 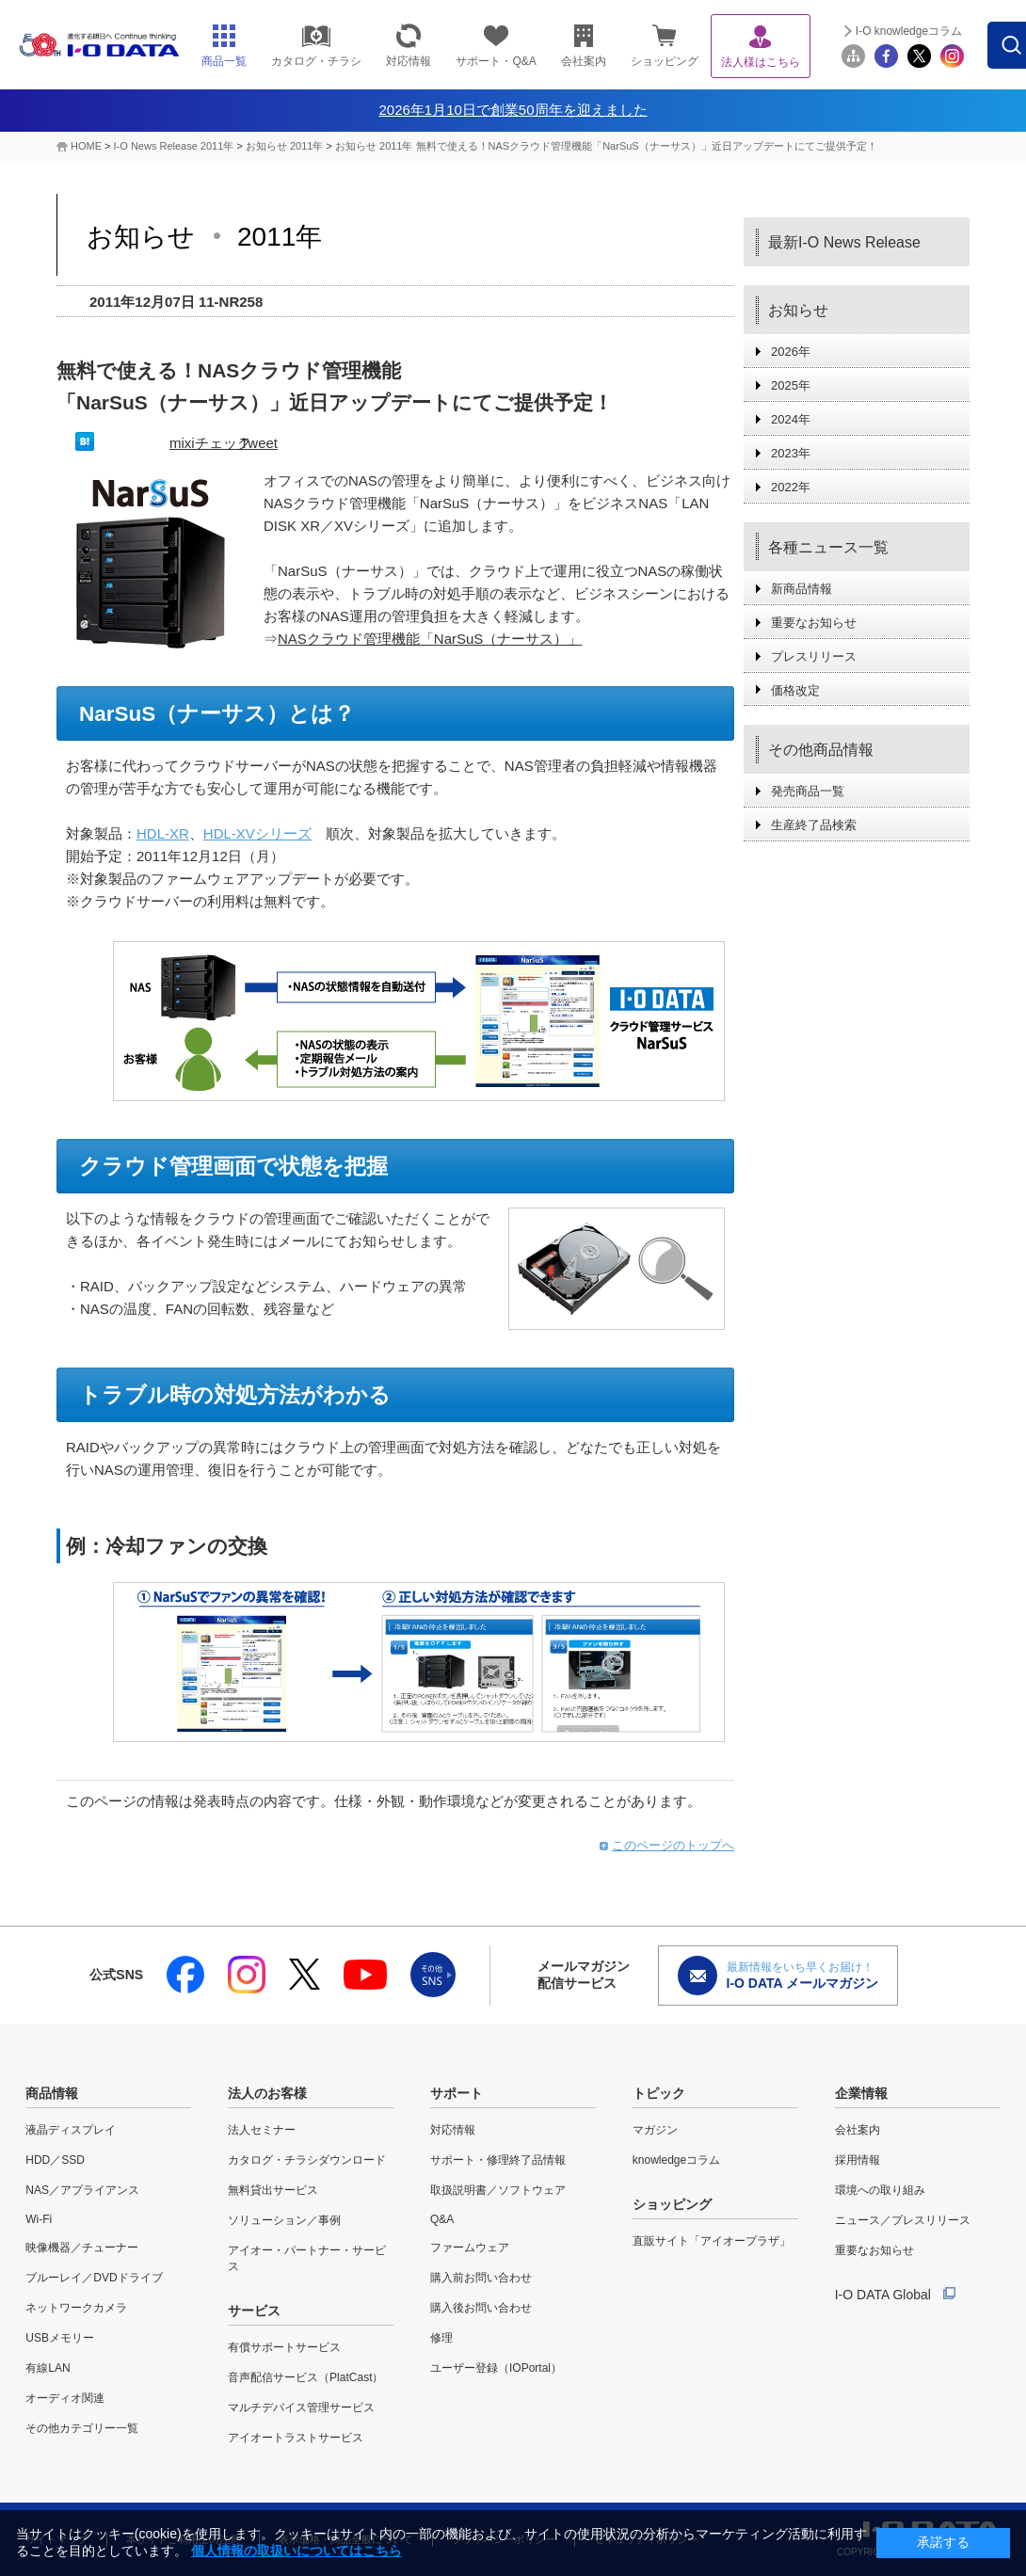 I want to click on 無料貸出サービス, so click(x=273, y=2190).